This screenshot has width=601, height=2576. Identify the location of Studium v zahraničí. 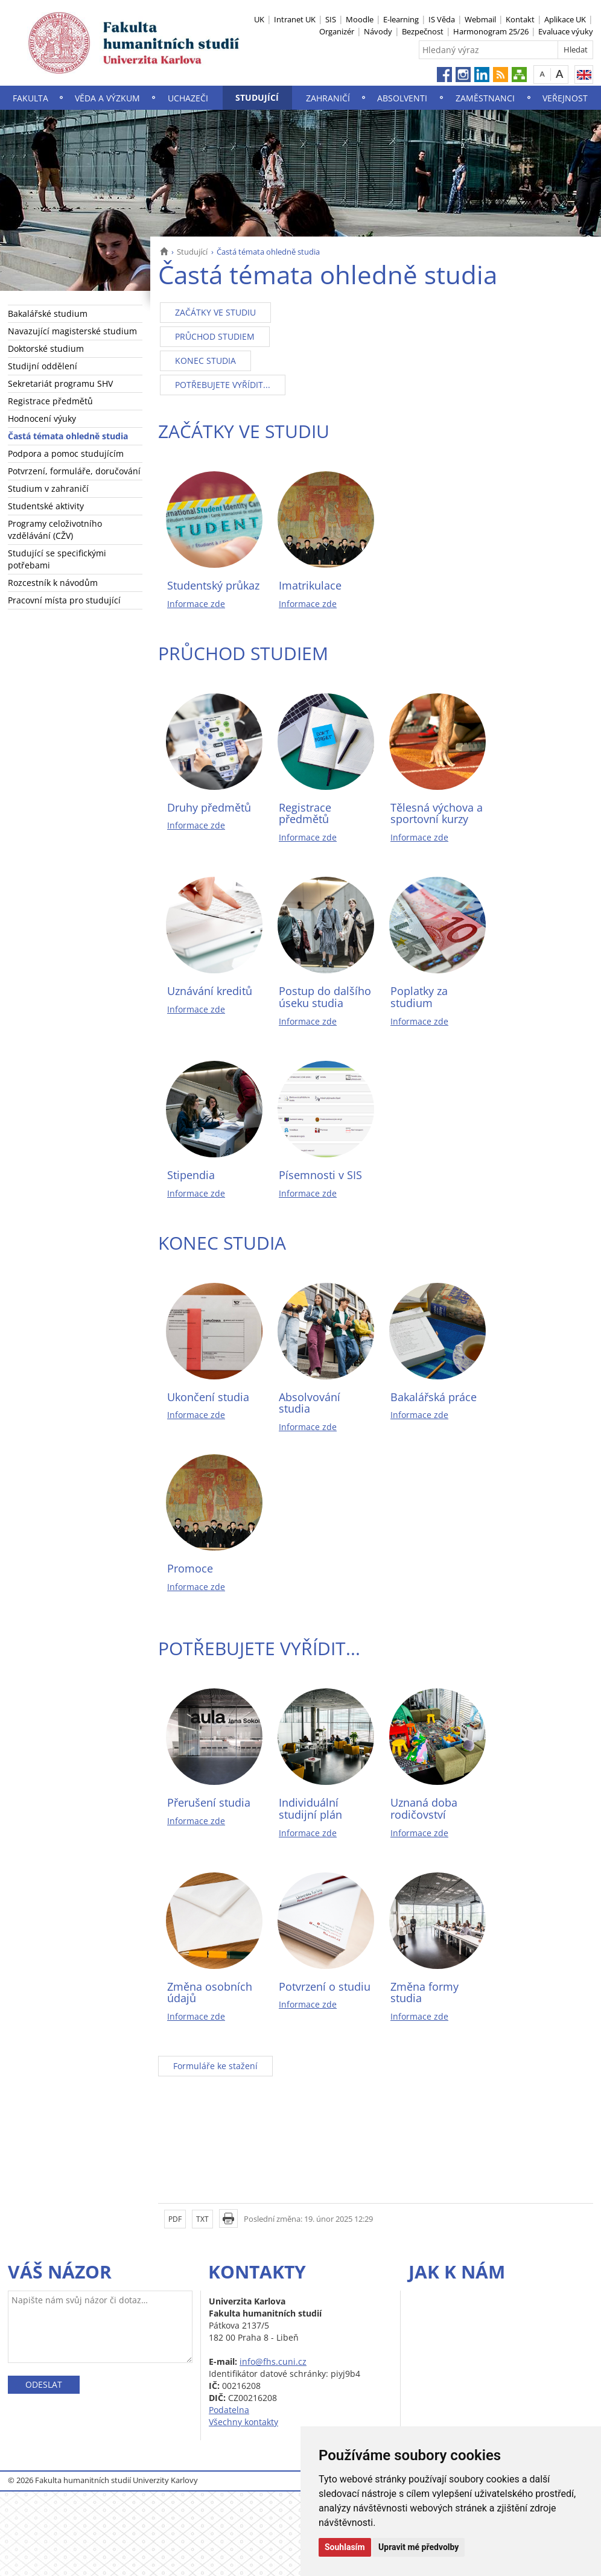
(48, 488).